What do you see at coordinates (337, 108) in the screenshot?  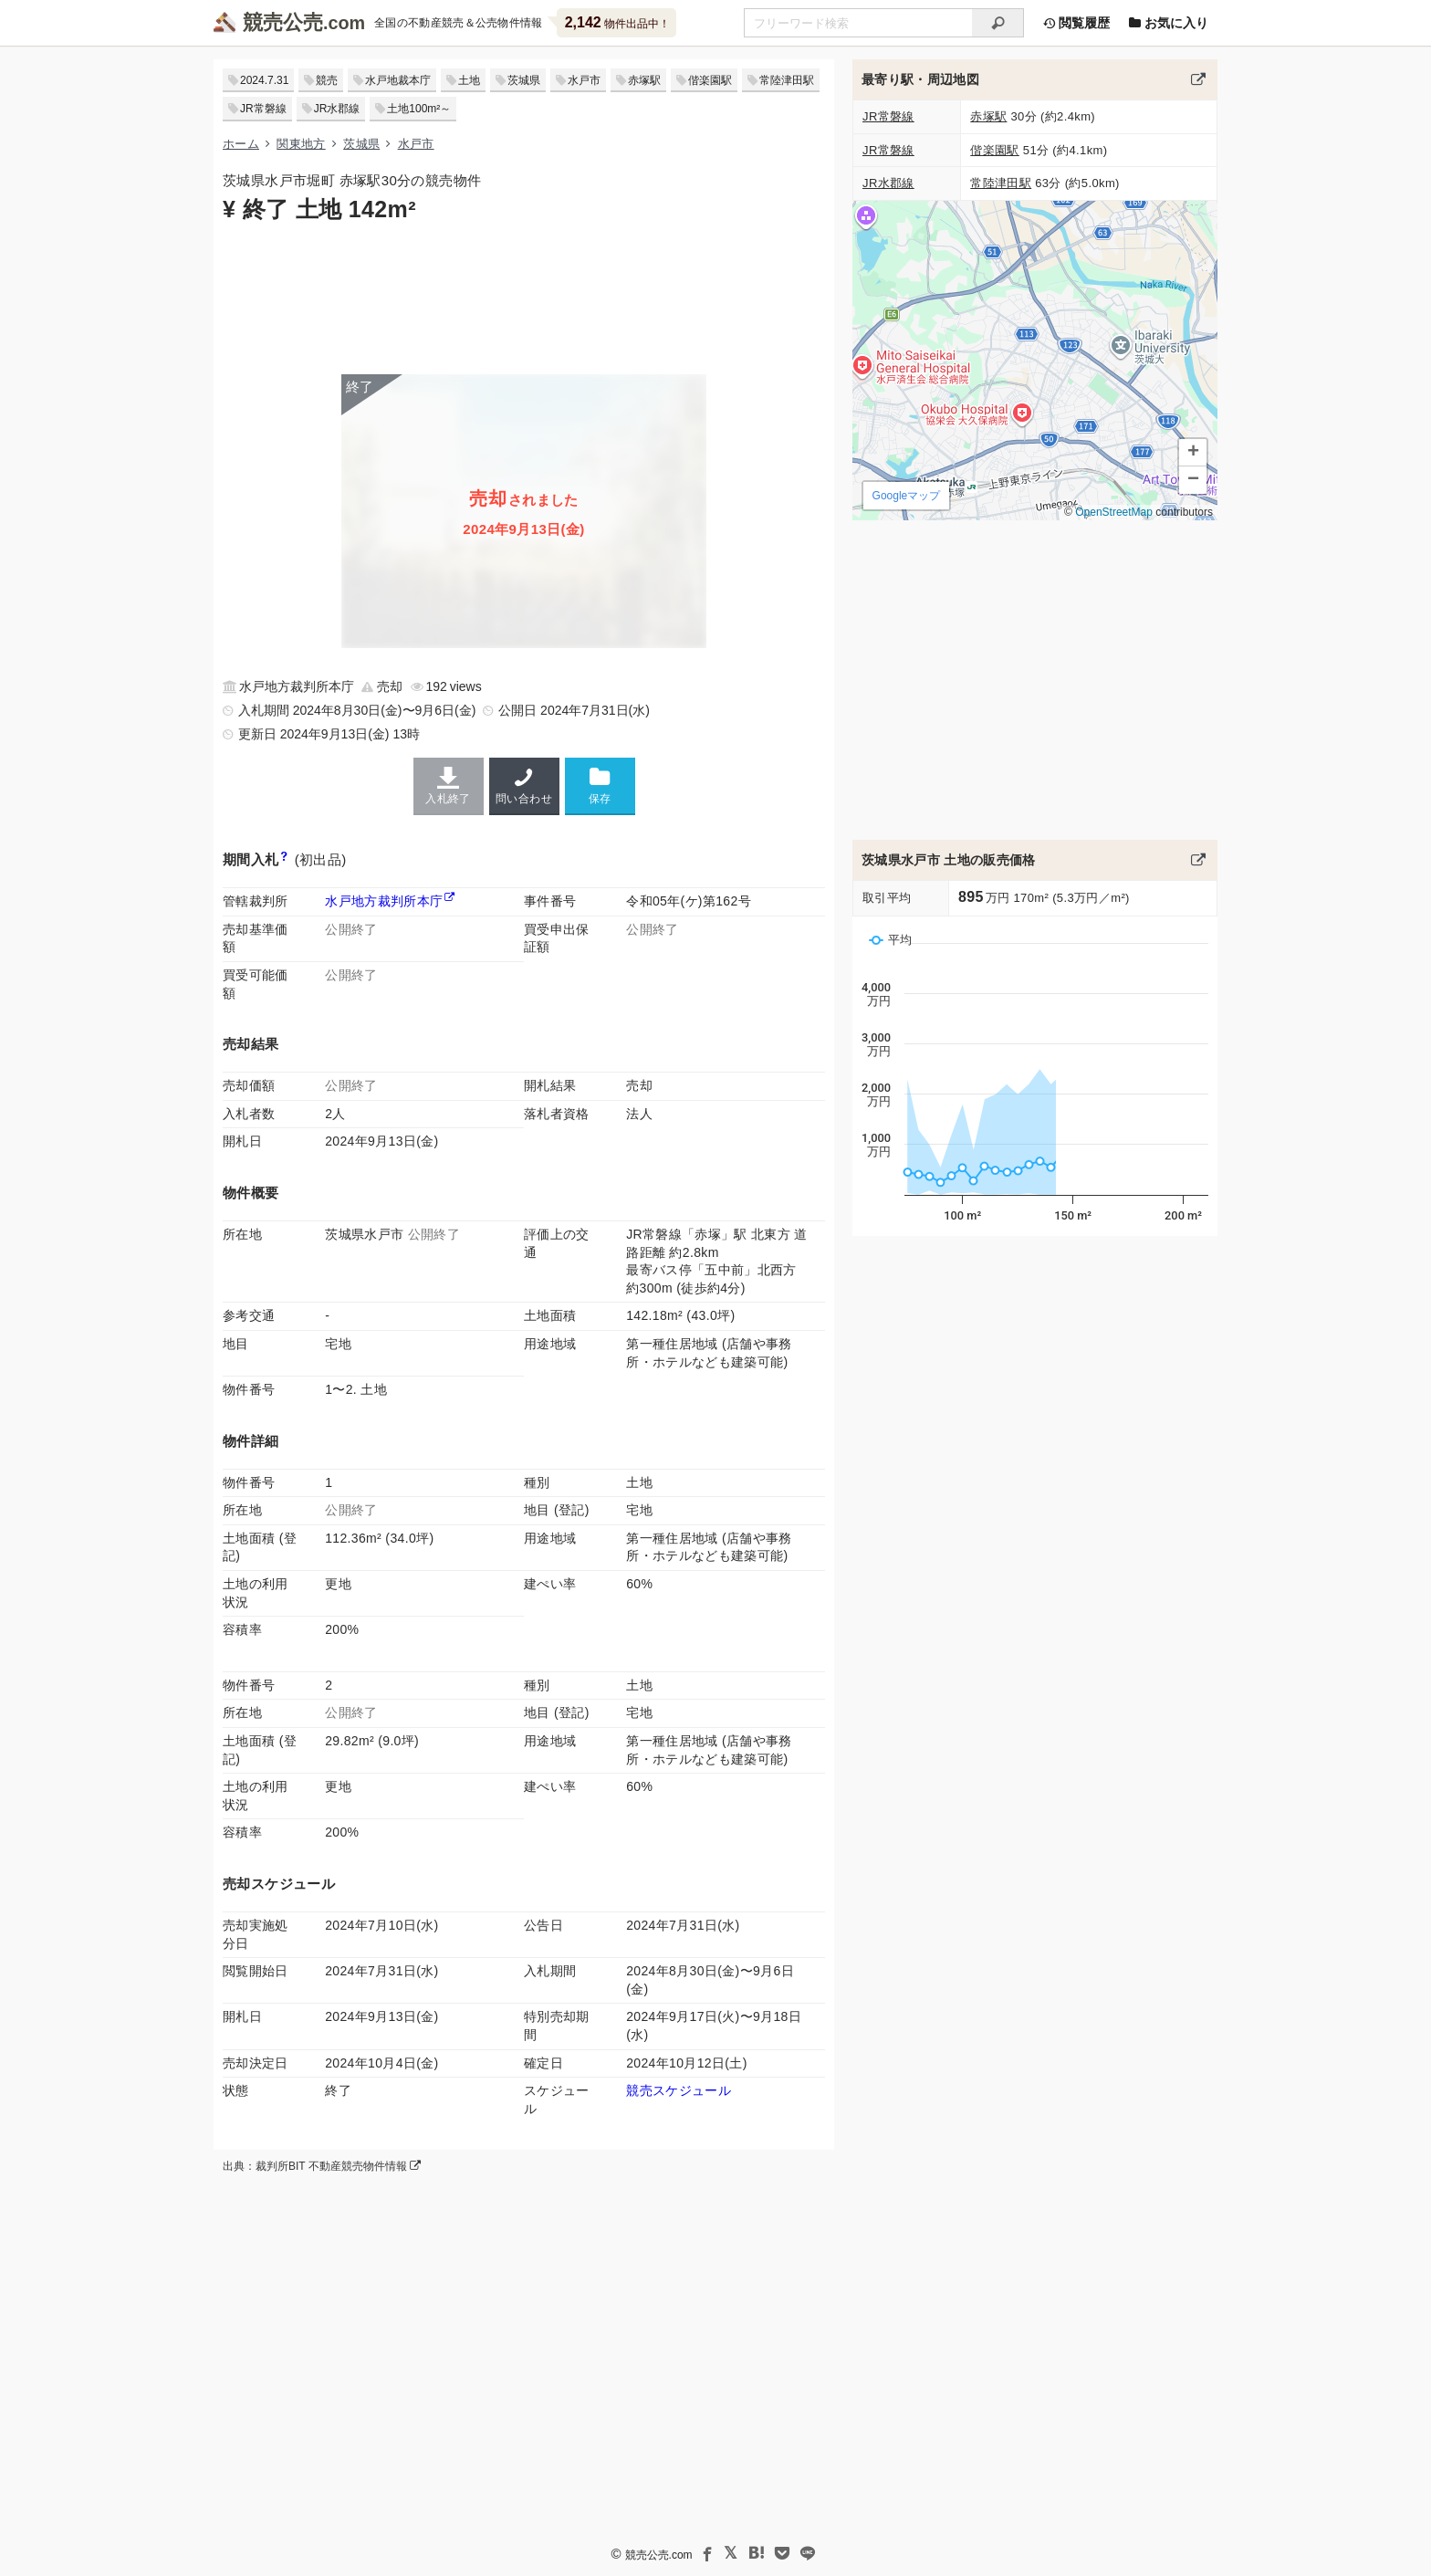 I see `JR水郡線` at bounding box center [337, 108].